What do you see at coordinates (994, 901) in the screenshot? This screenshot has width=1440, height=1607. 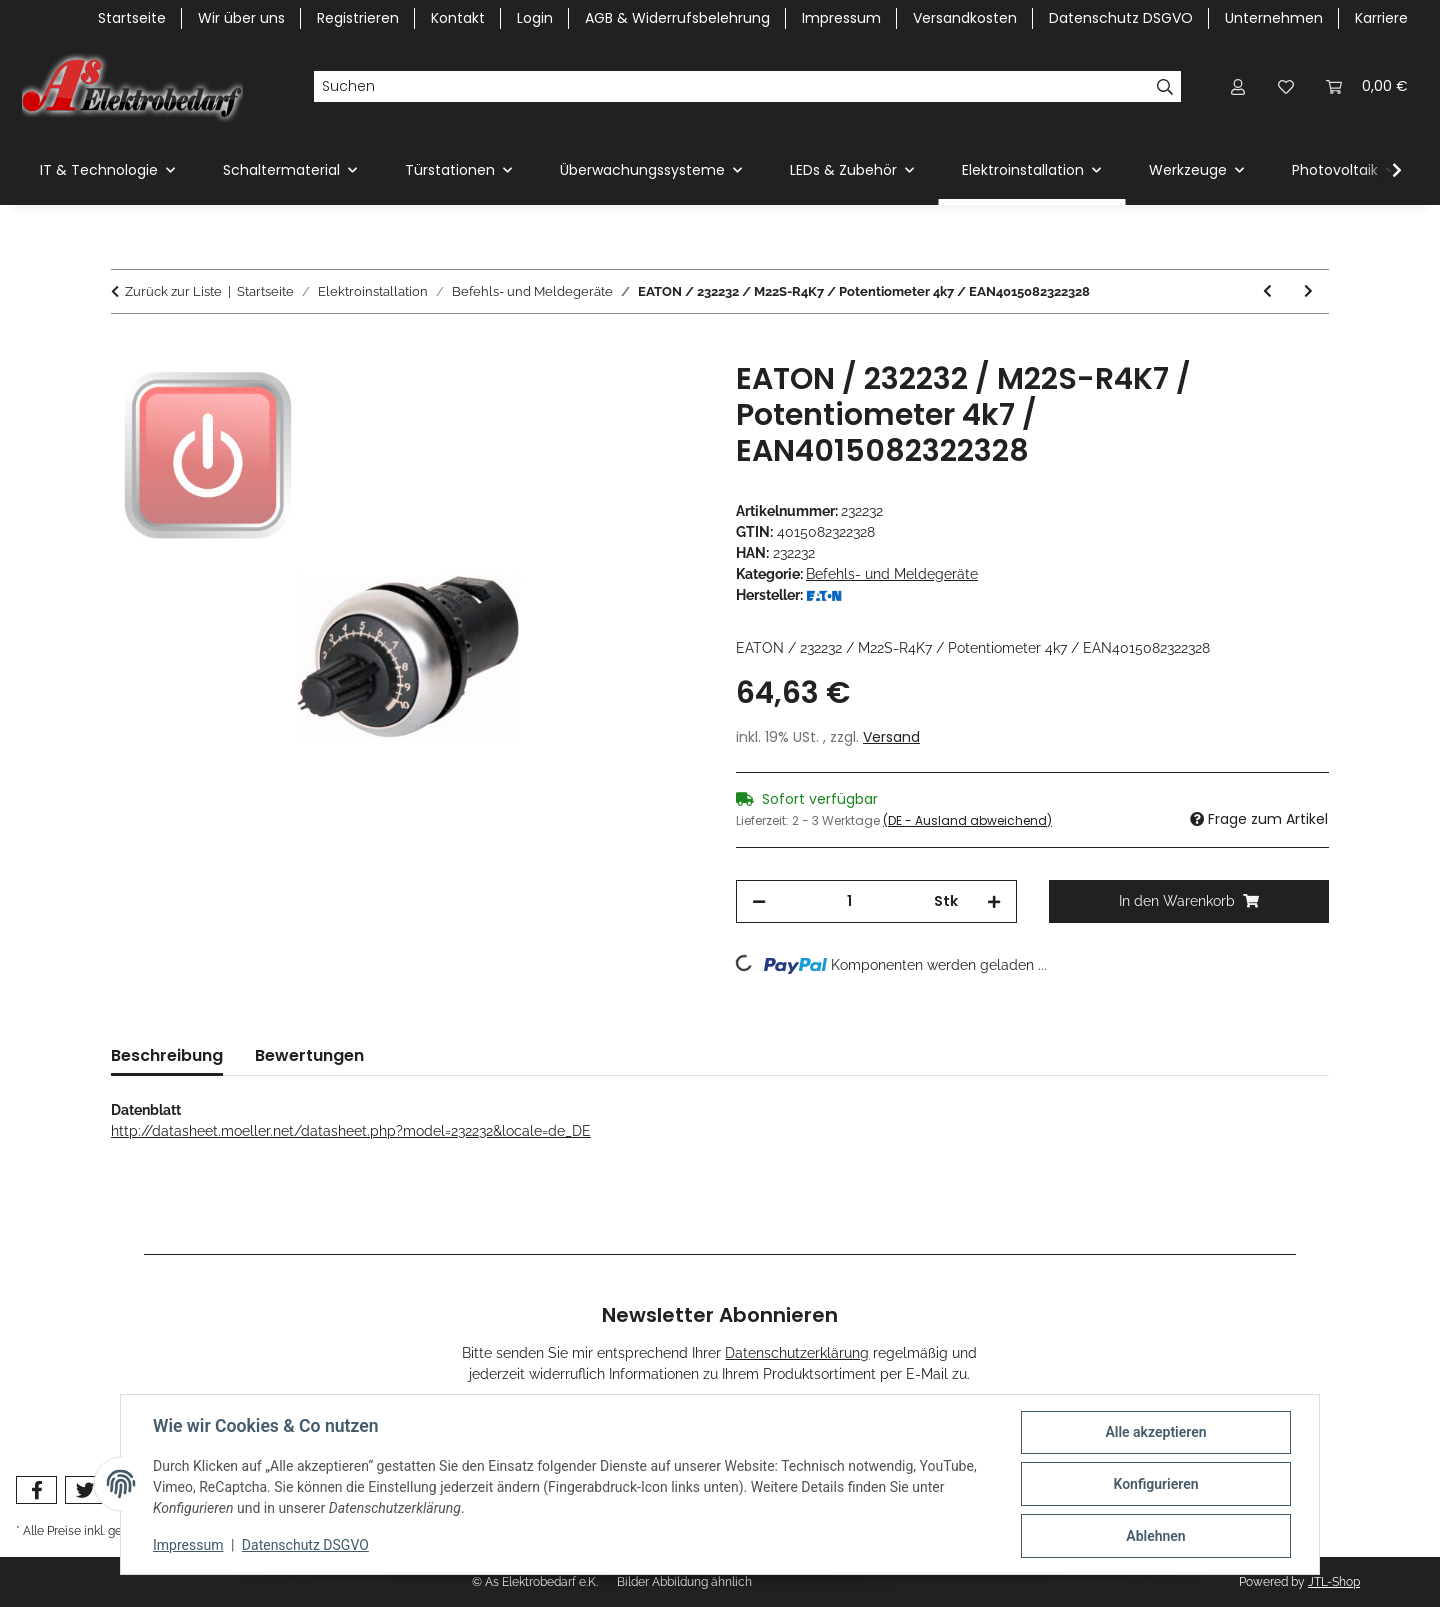 I see `[Menge erhöhen]` at bounding box center [994, 901].